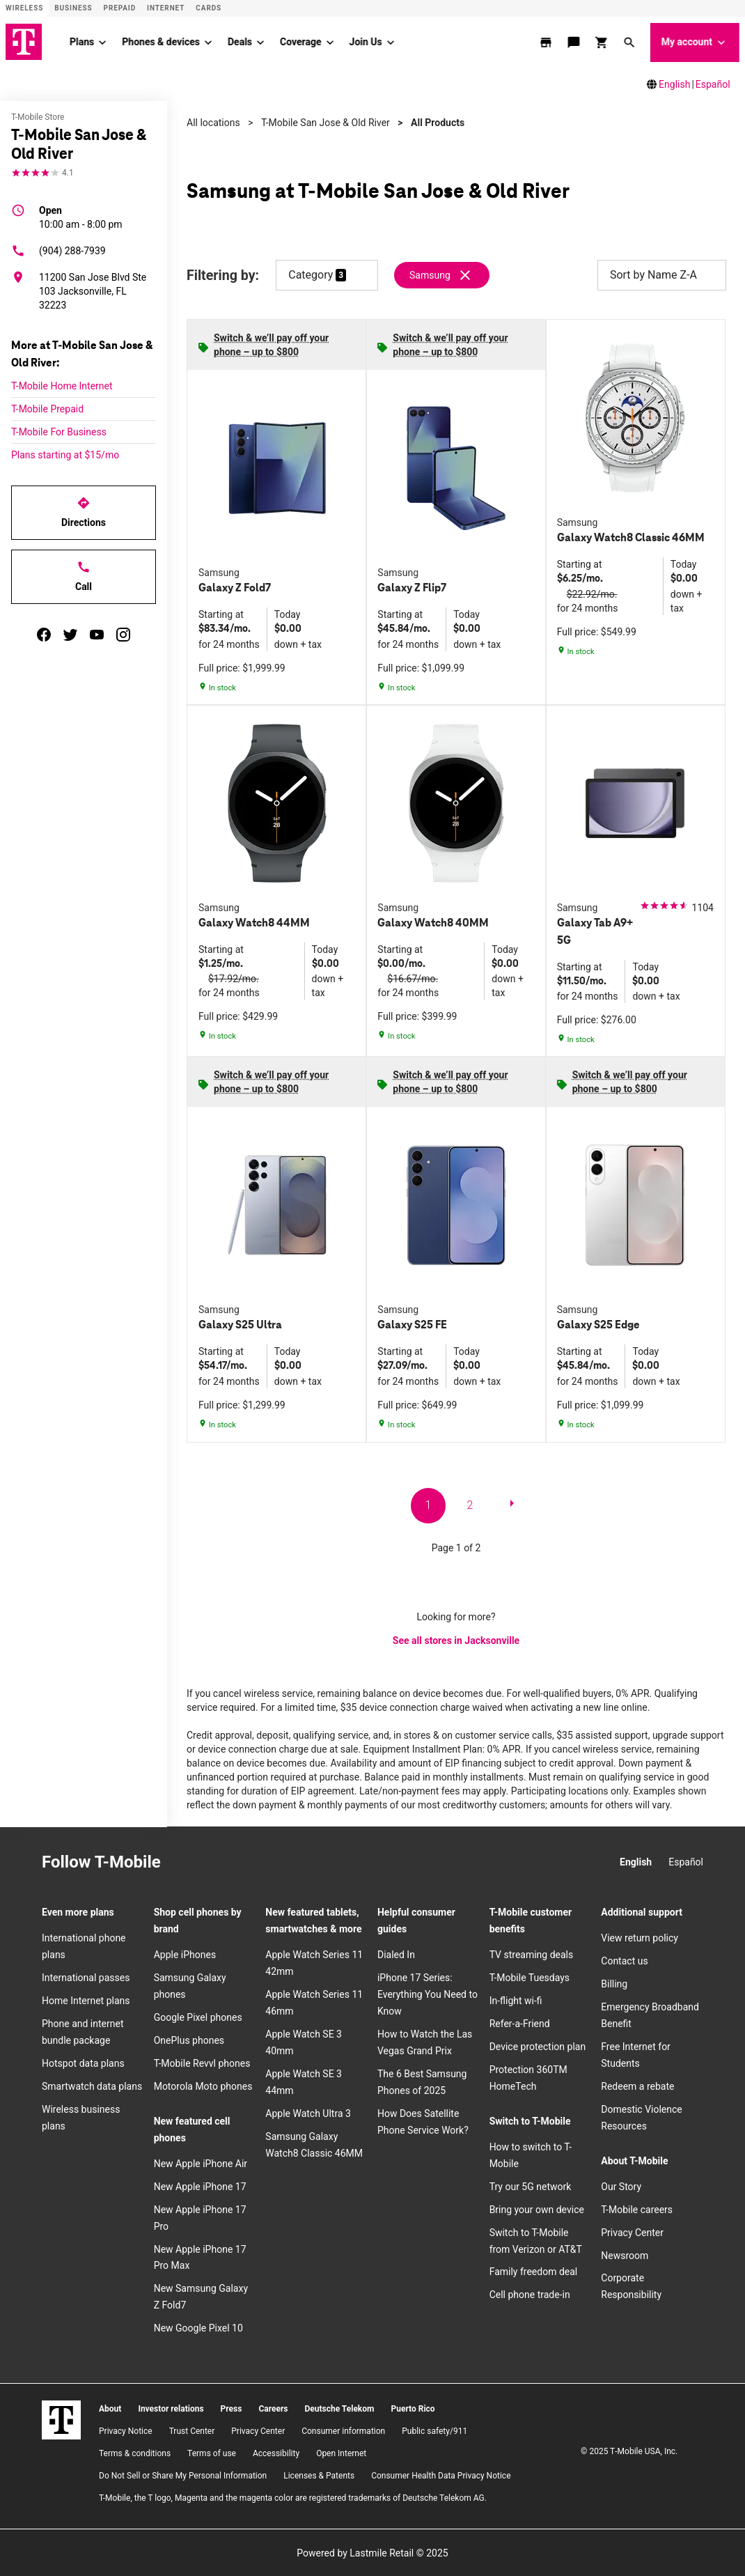  Describe the element at coordinates (166, 8) in the screenshot. I see `Internet [ISP]` at that location.